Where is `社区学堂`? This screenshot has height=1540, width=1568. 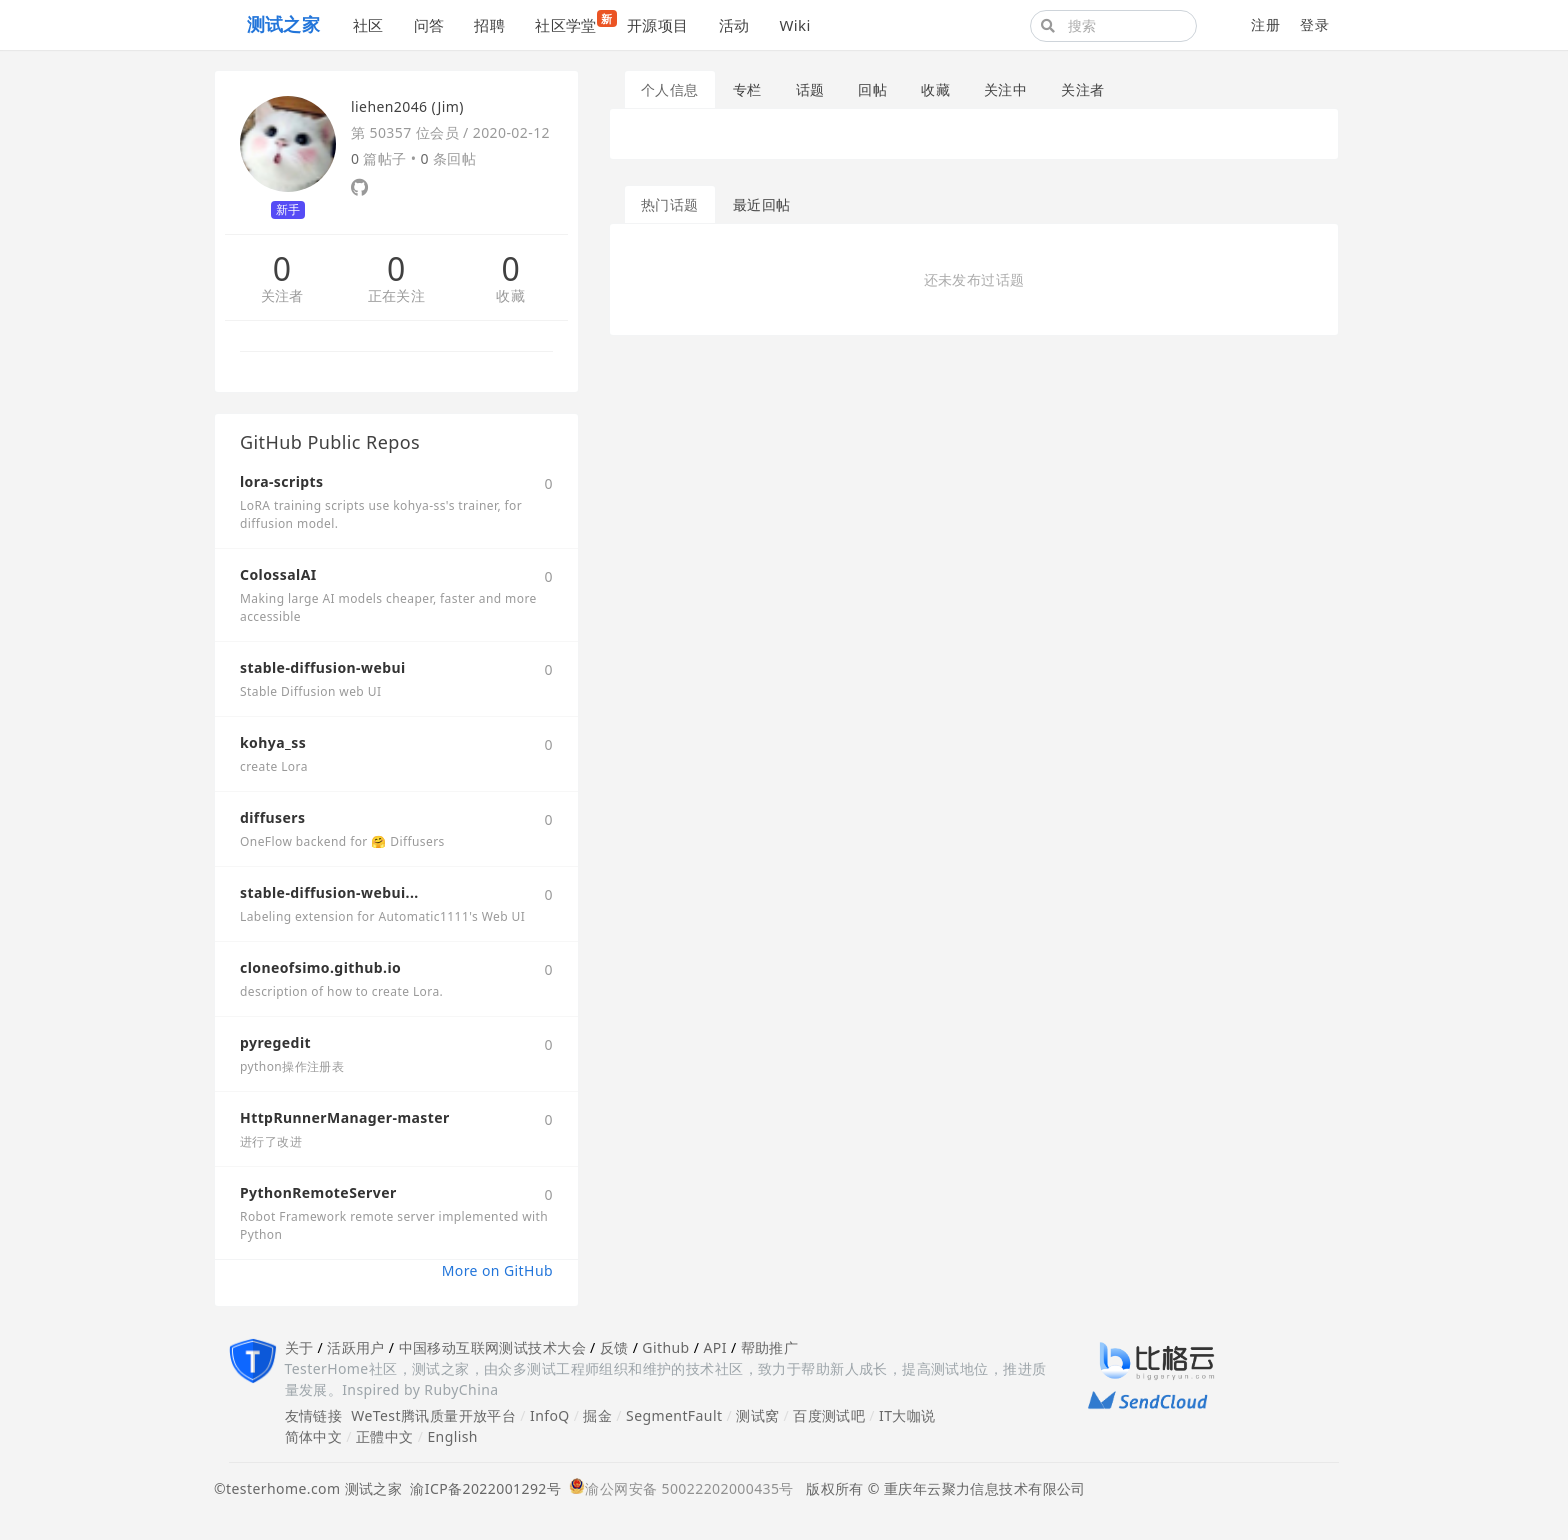 社区学堂 is located at coordinates (573, 22).